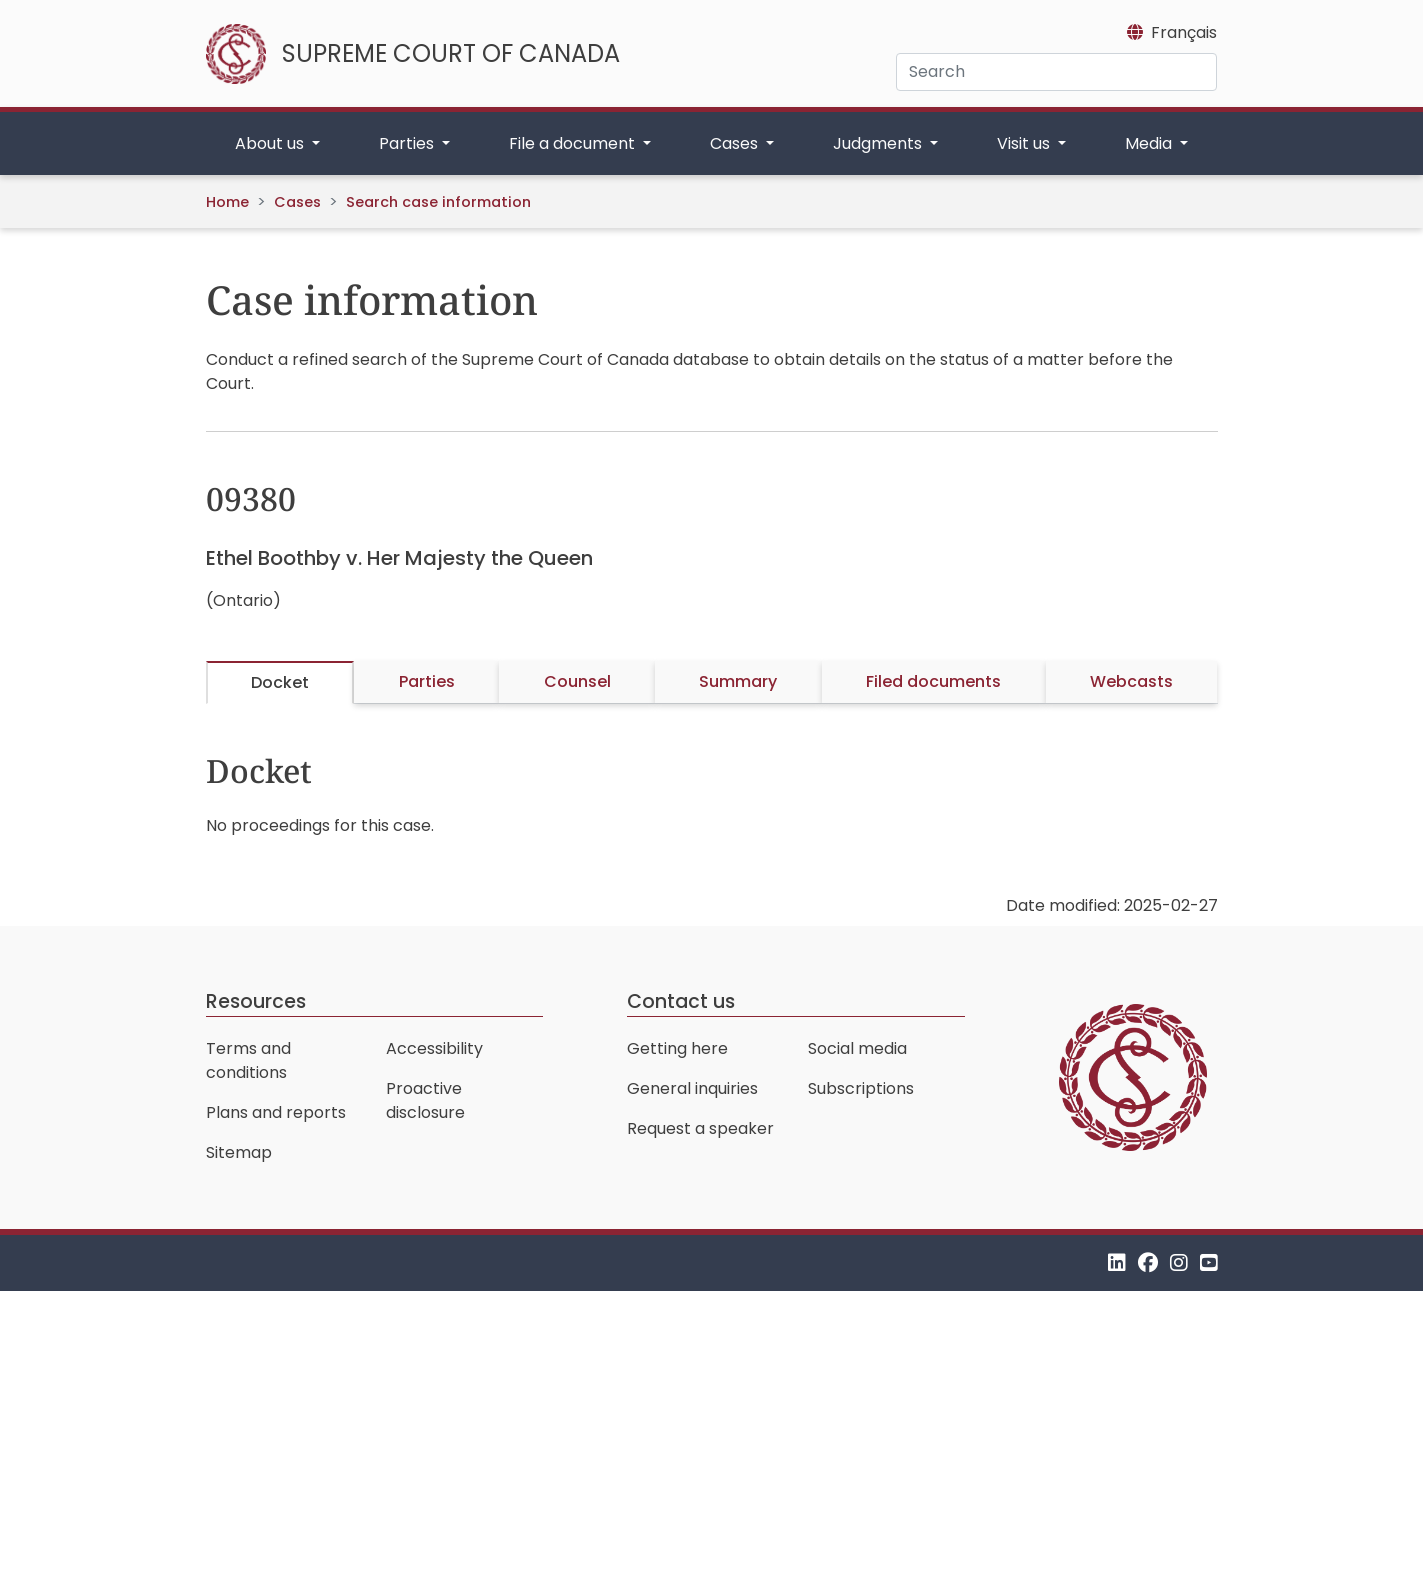 Image resolution: width=1423 pixels, height=1582 pixels. I want to click on Home, so click(227, 202).